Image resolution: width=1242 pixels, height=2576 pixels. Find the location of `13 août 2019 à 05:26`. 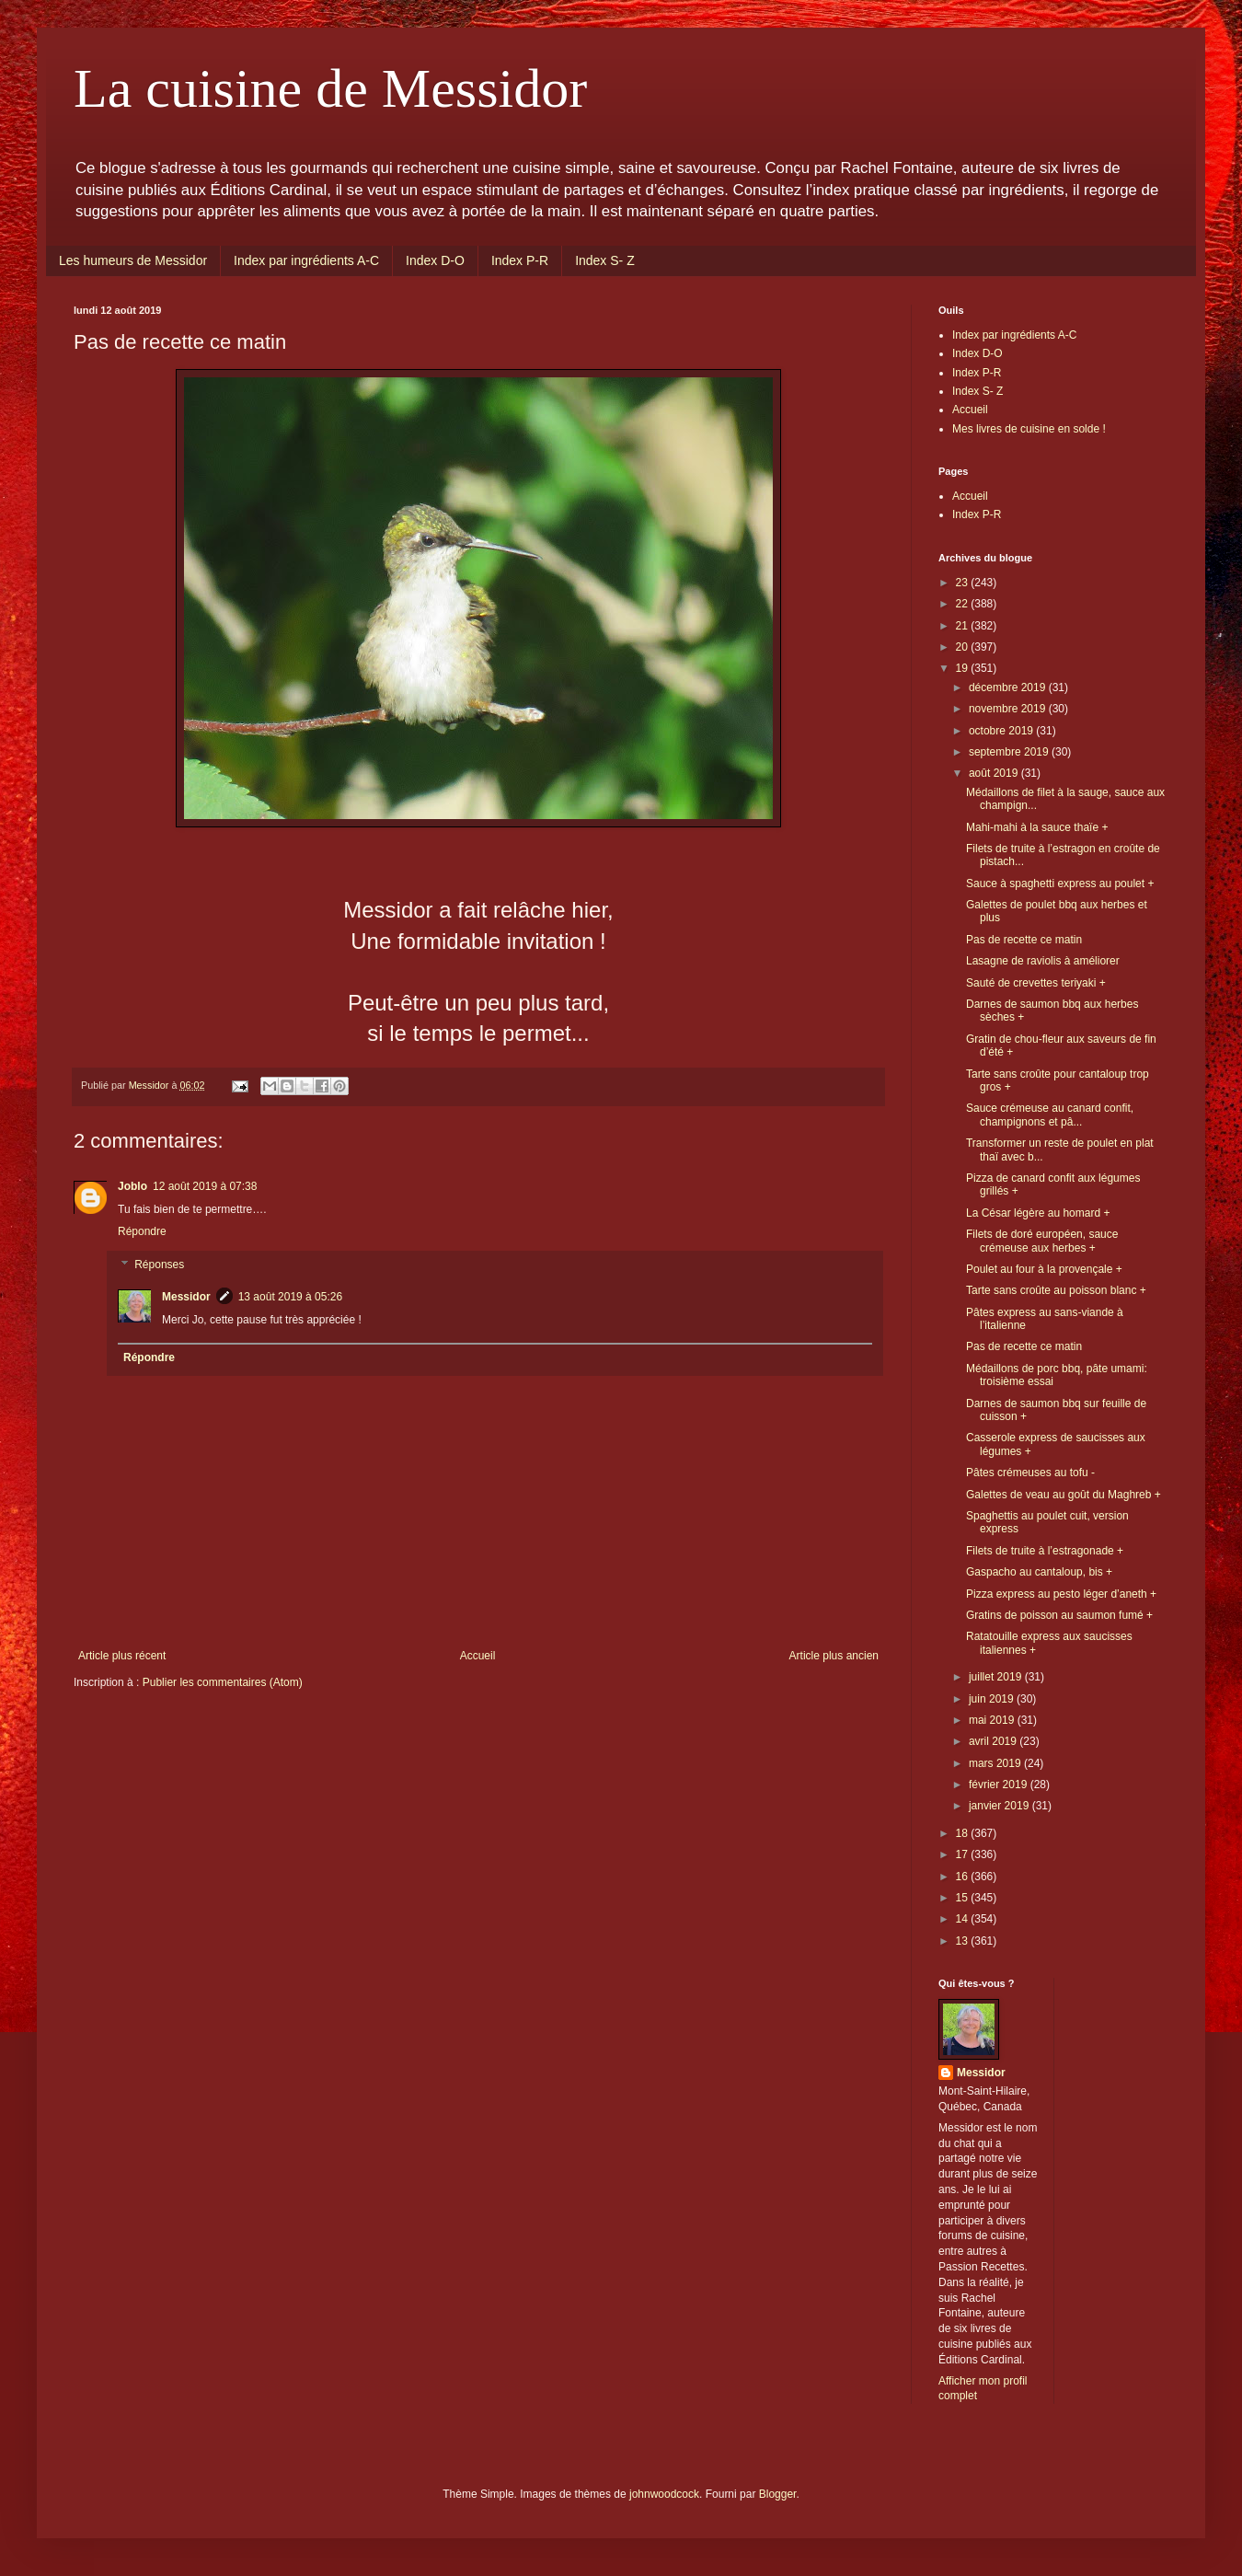

13 août 2019 à 05:26 is located at coordinates (290, 1296).